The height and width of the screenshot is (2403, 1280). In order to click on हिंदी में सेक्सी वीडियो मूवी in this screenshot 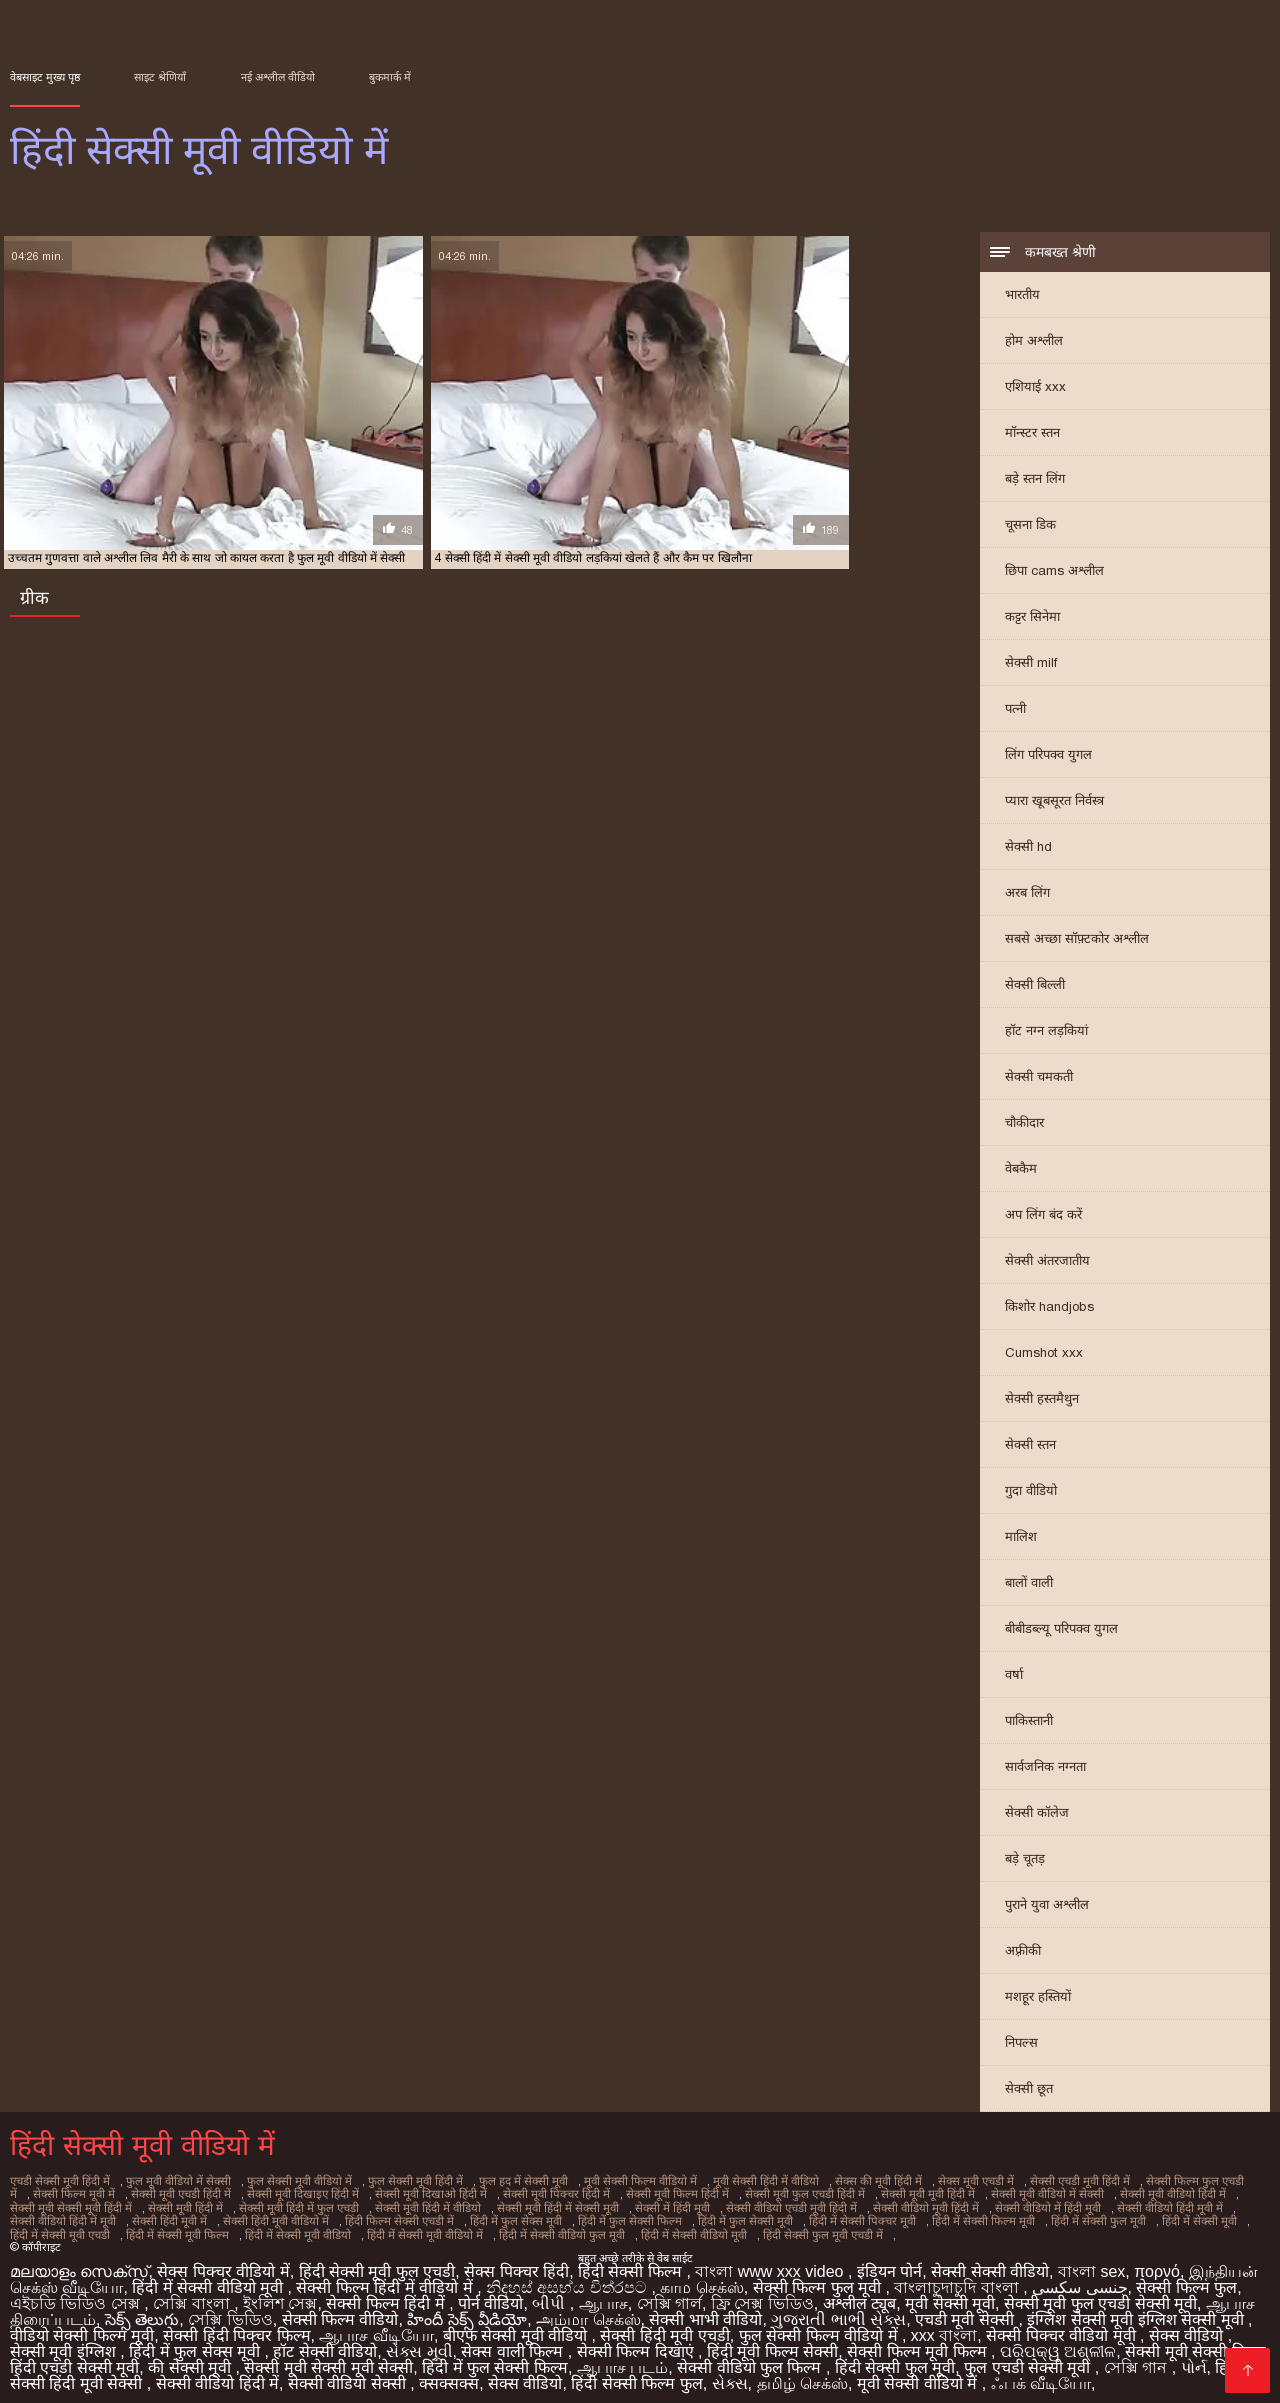, I will do `click(486, 2227)`.